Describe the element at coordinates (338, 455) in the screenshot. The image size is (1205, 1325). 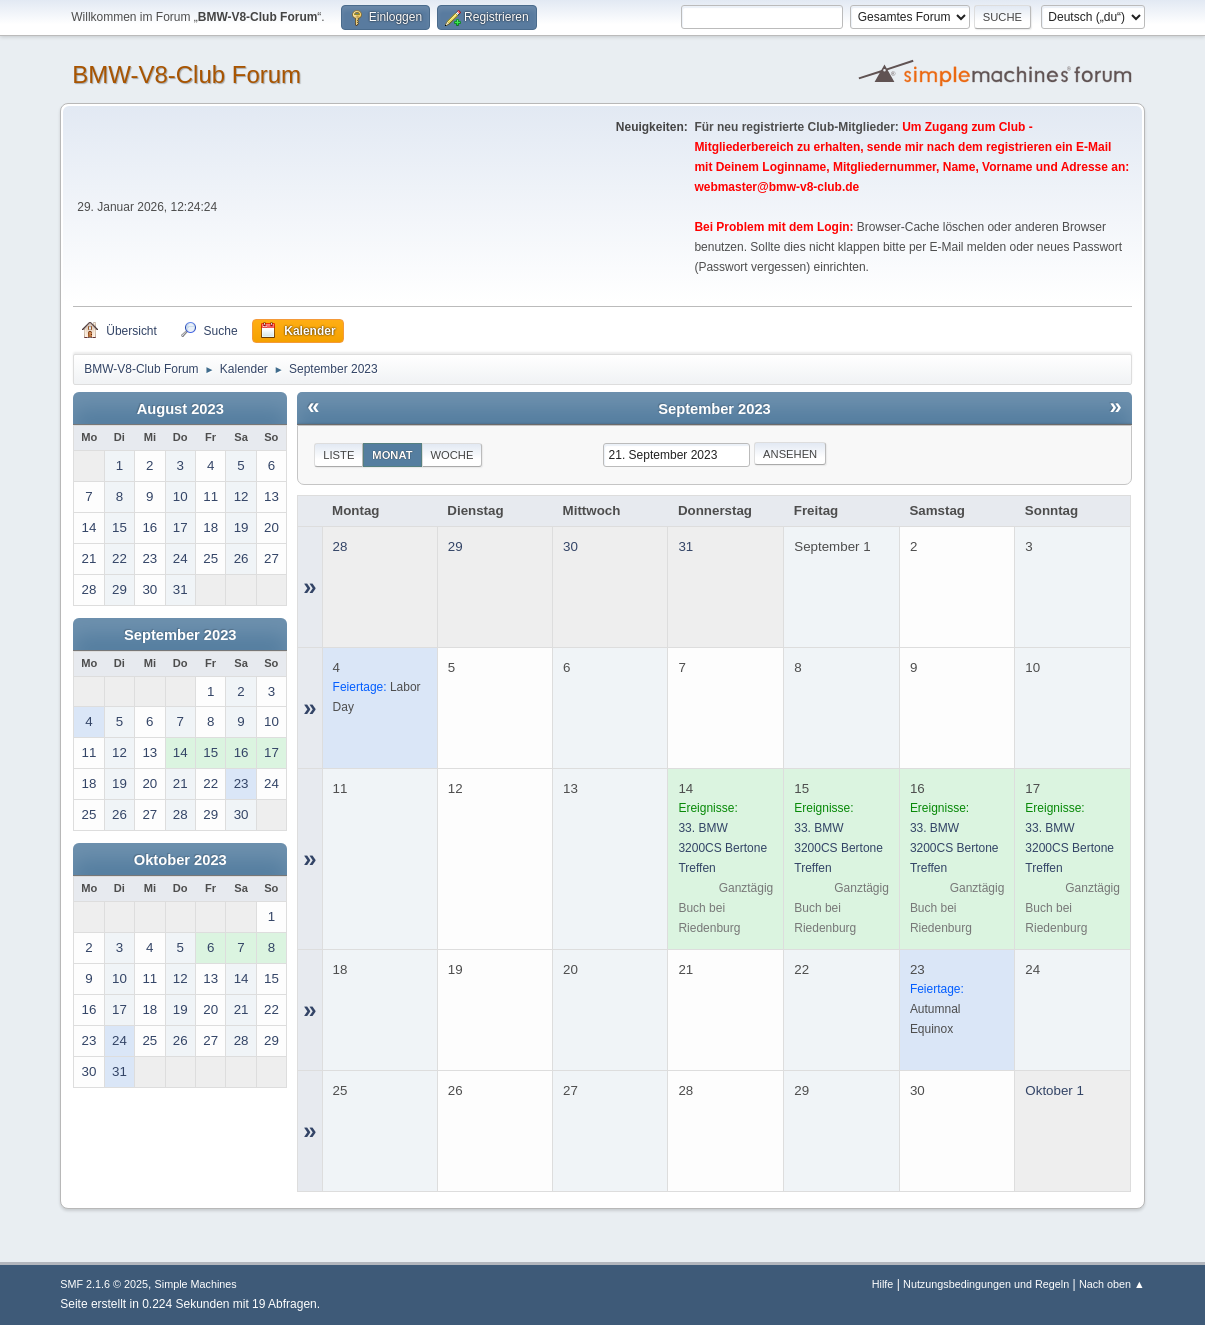
I see `Liste` at that location.